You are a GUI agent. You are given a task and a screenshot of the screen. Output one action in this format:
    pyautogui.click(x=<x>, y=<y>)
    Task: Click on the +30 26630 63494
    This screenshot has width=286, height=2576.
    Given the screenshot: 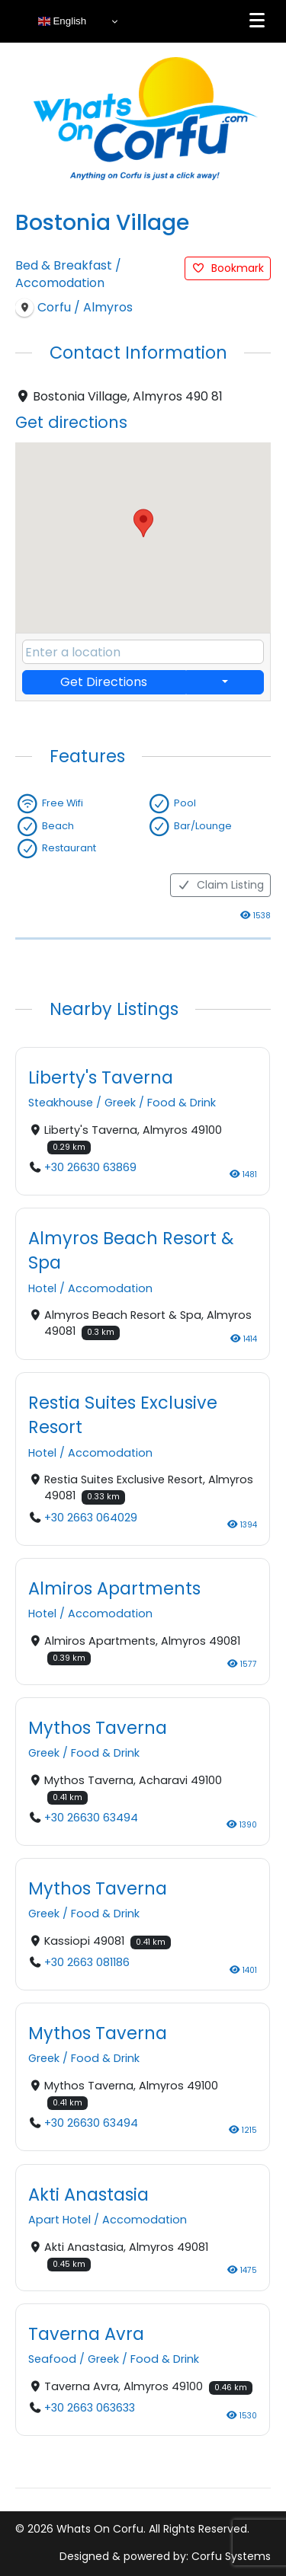 What is the action you would take?
    pyautogui.click(x=91, y=1817)
    